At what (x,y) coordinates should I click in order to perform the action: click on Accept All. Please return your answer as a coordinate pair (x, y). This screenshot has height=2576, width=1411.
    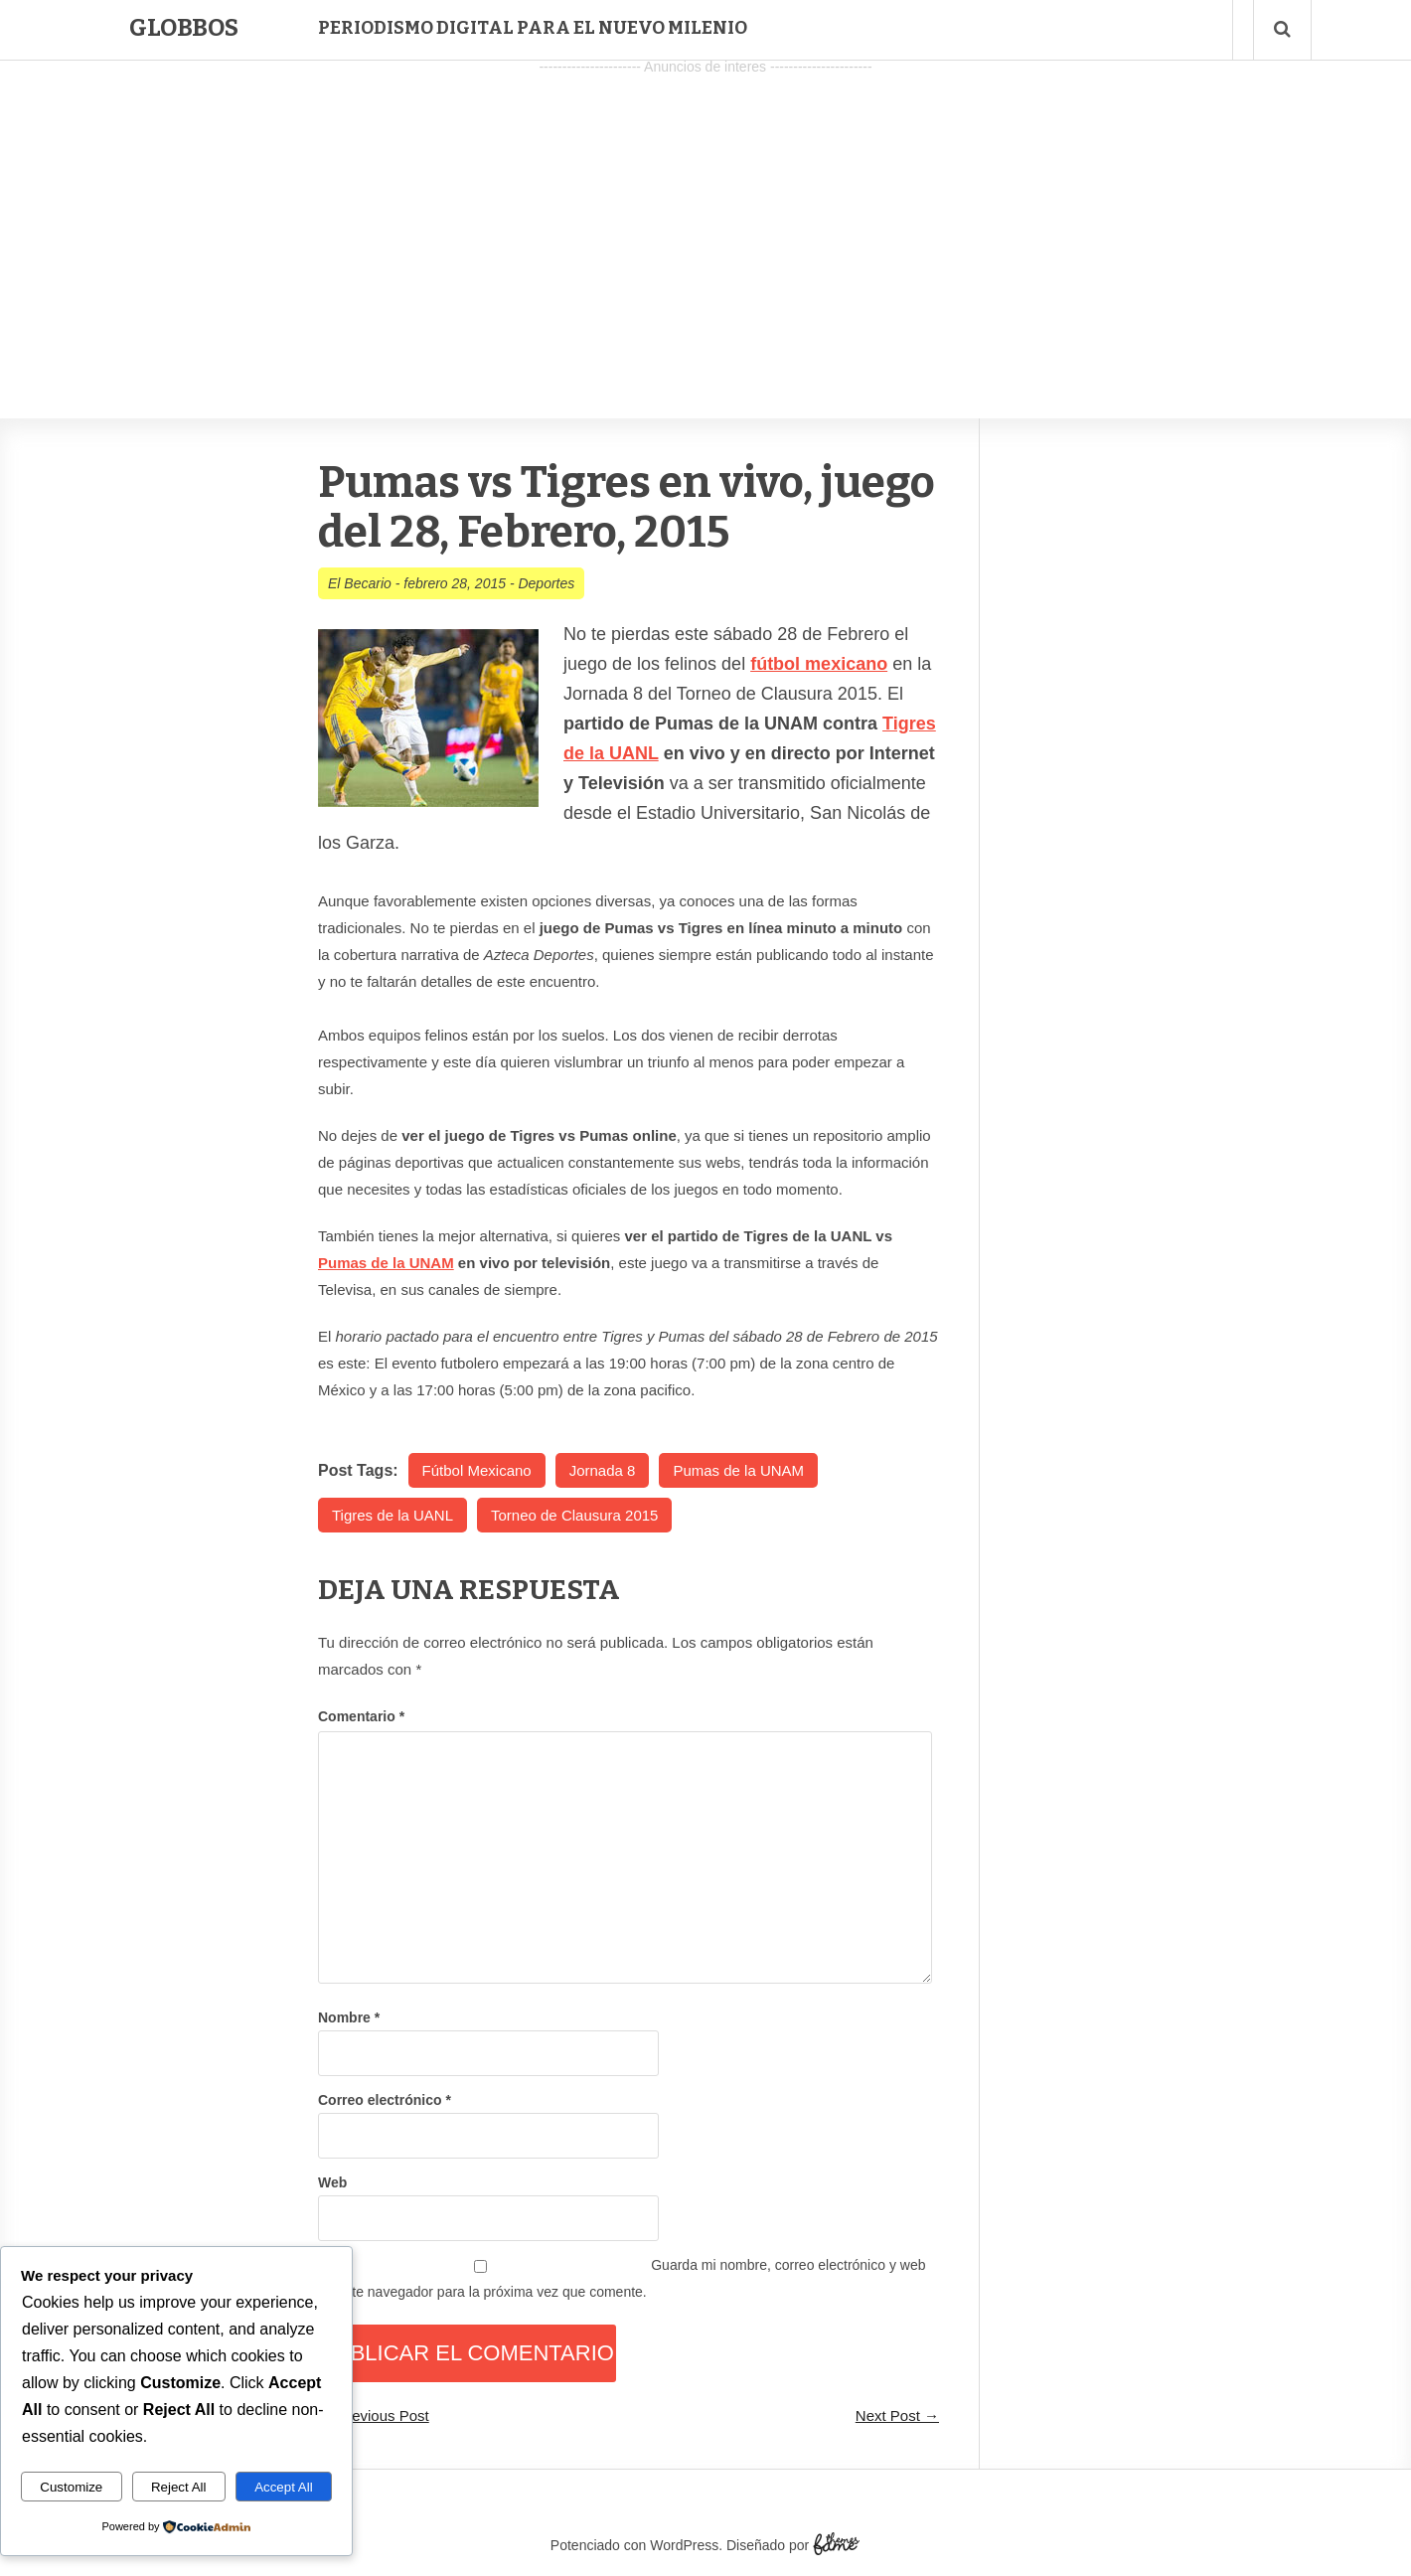
    Looking at the image, I should click on (283, 2487).